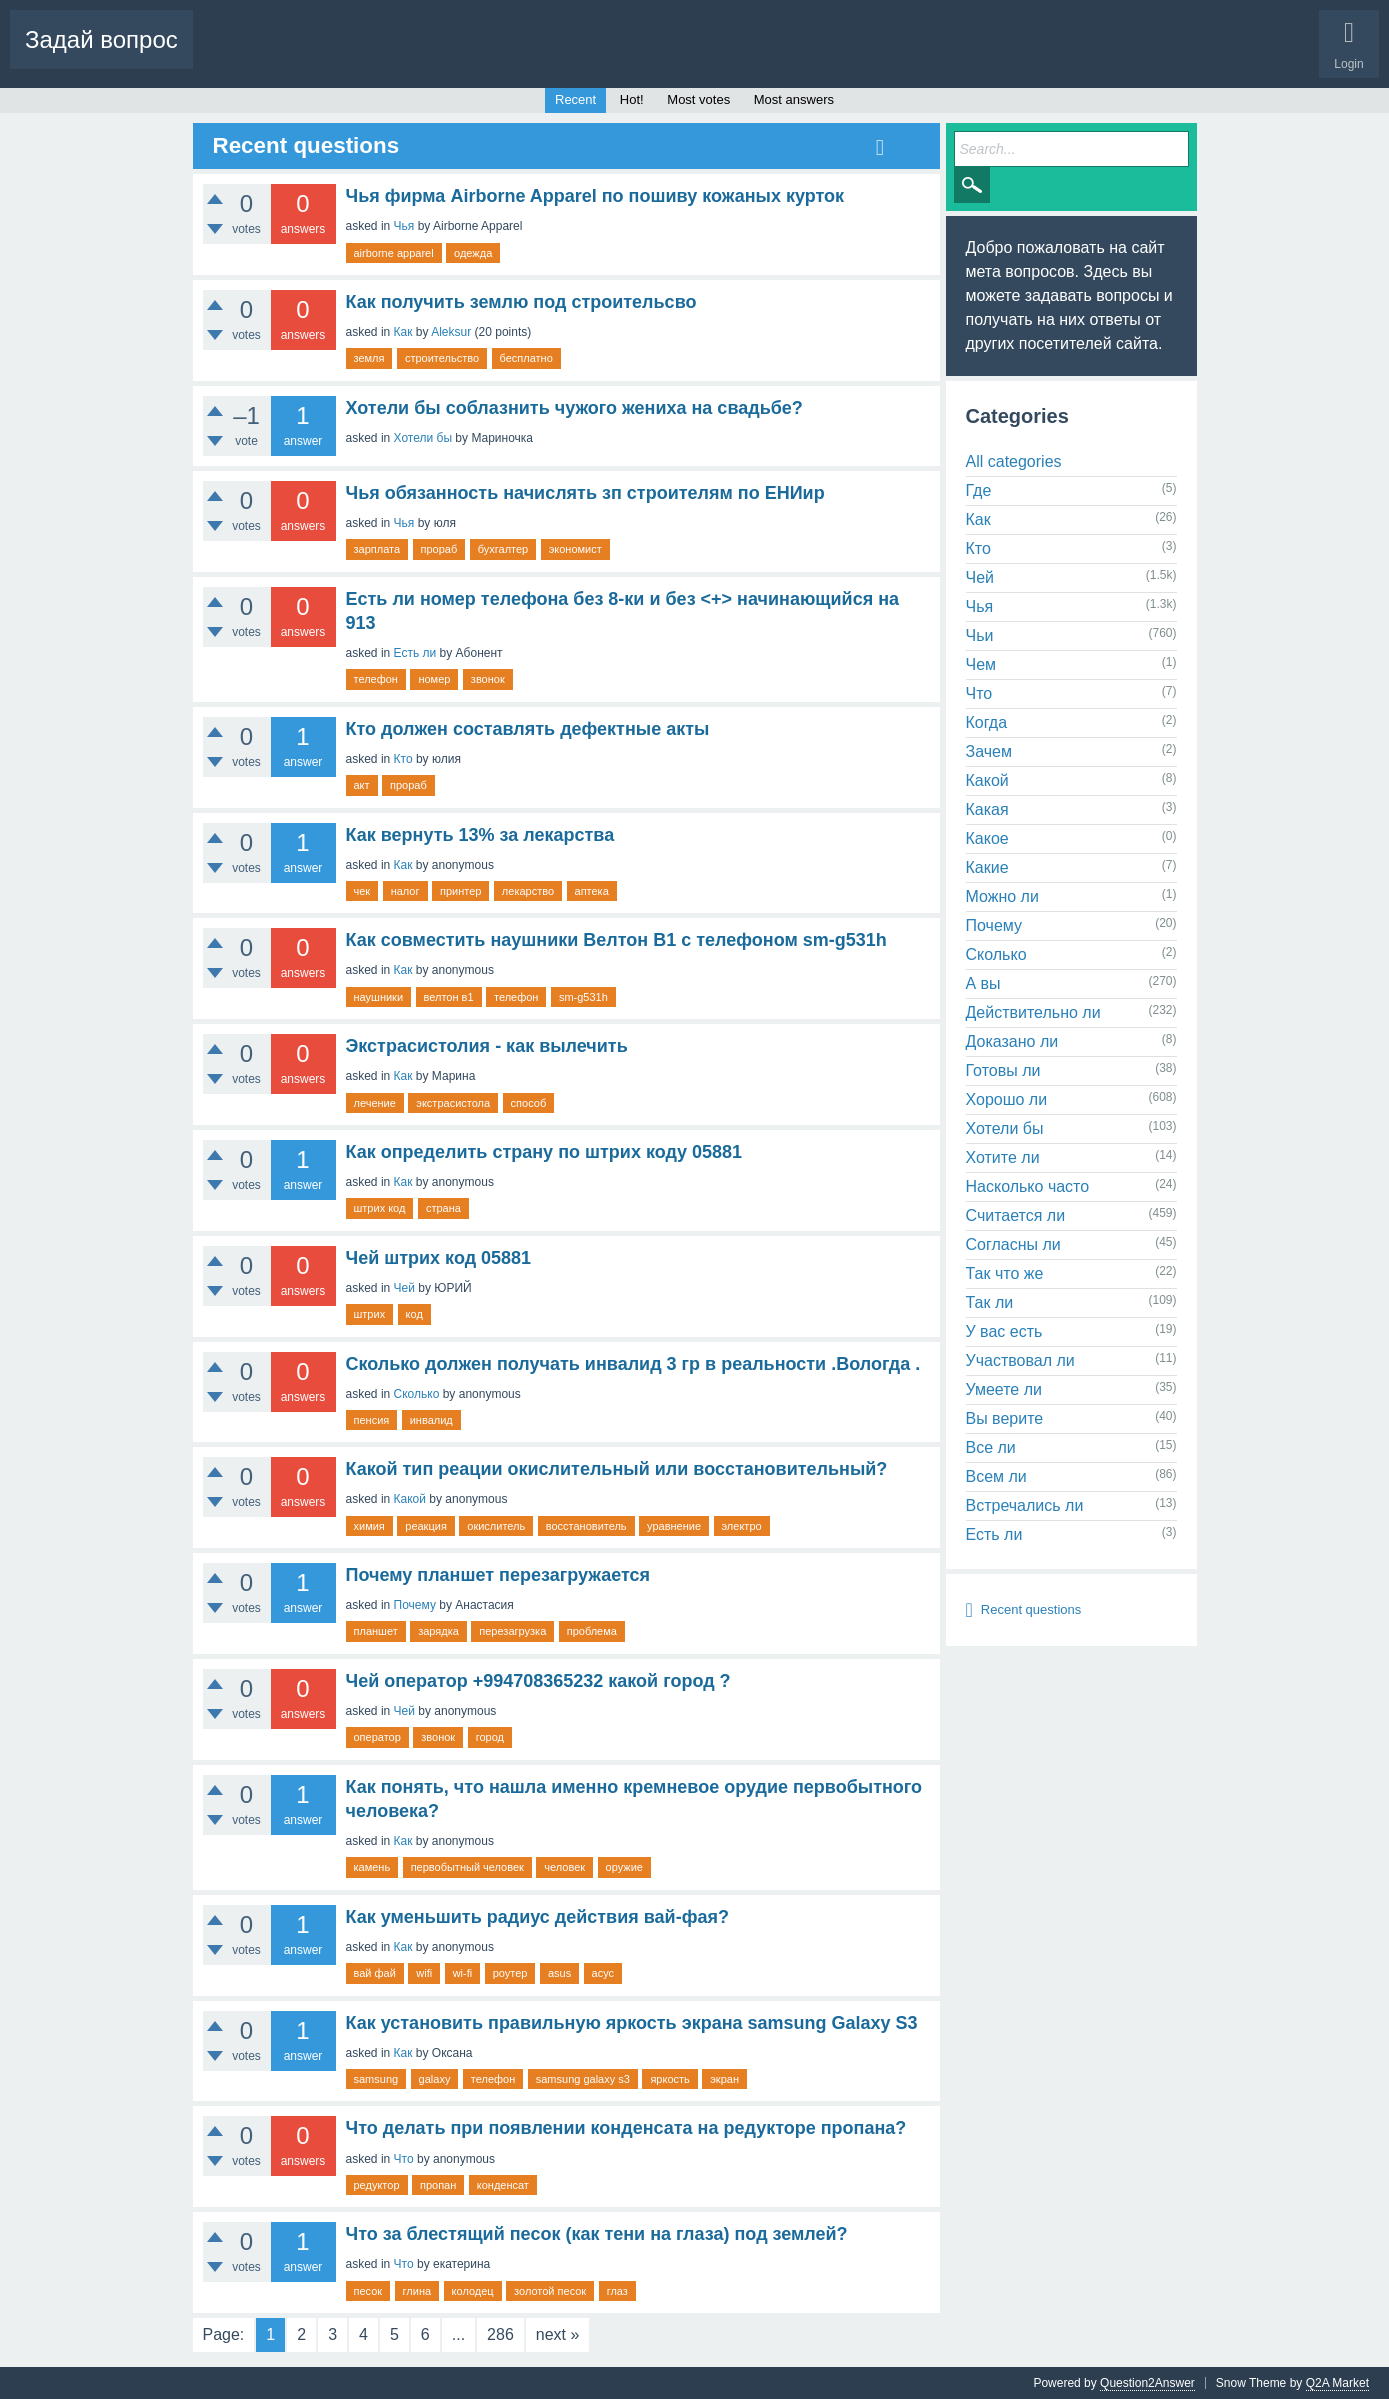 Image resolution: width=1389 pixels, height=2399 pixels. Describe the element at coordinates (564, 1867) in the screenshot. I see `человек` at that location.